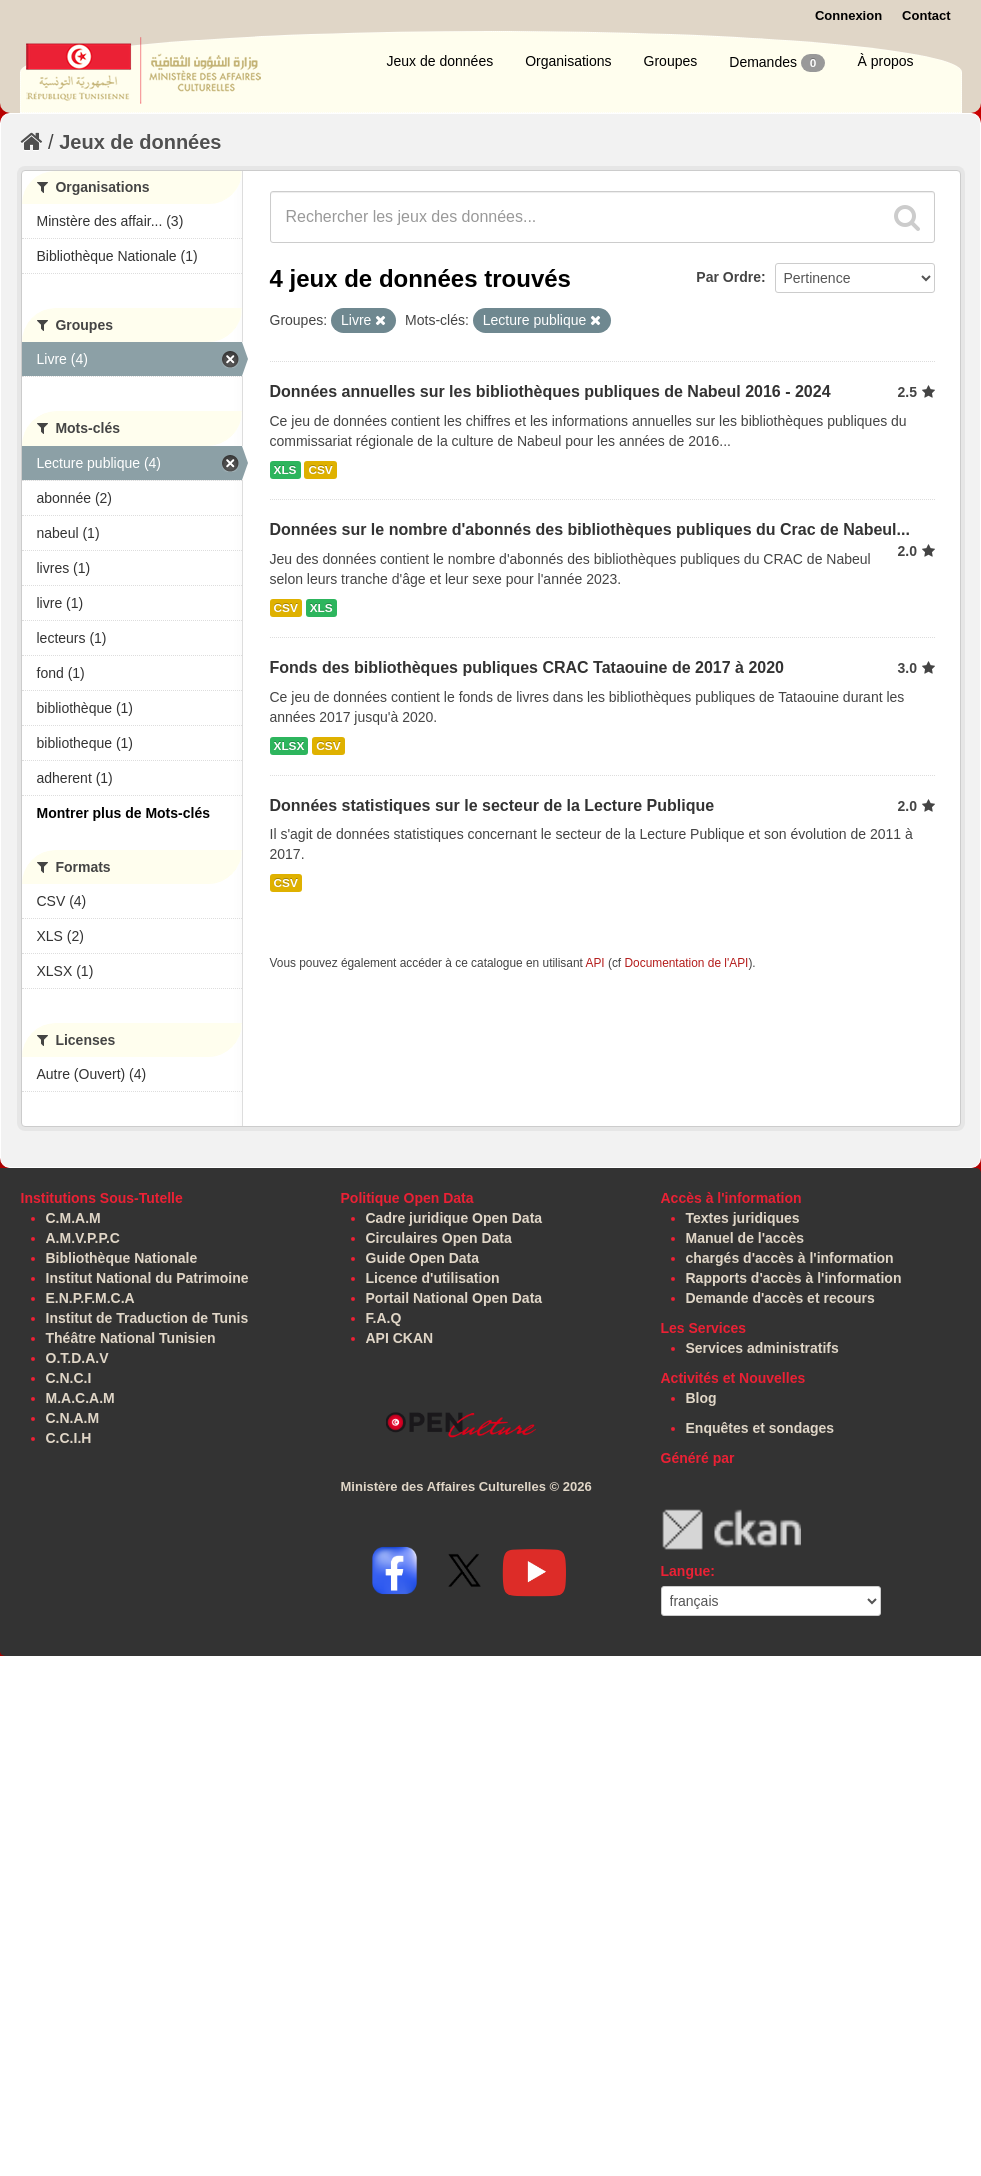 This screenshot has height=2176, width=981. I want to click on Contact, so click(926, 15).